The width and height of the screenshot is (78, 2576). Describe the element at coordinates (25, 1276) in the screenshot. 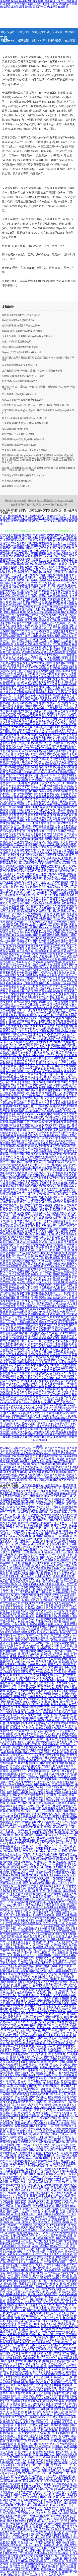

I see `成人综合色网` at that location.